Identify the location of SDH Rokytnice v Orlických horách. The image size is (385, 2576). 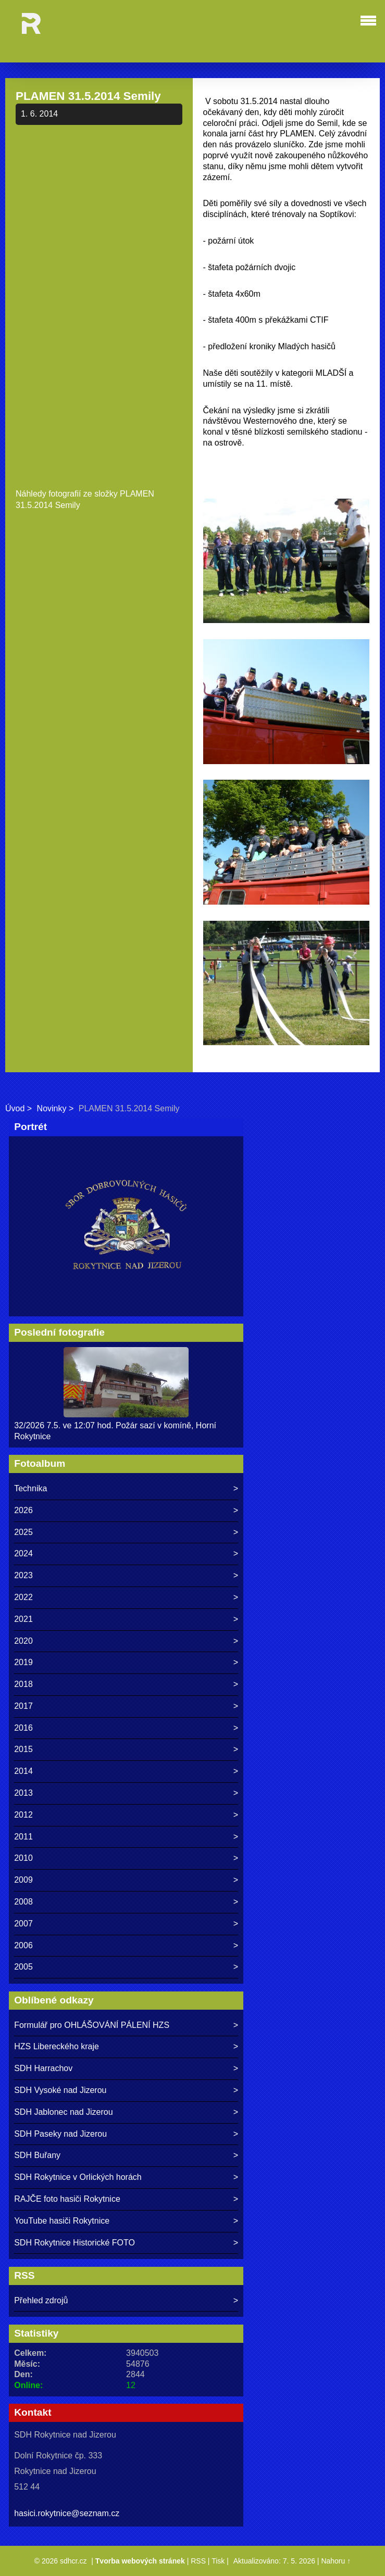
(78, 2177).